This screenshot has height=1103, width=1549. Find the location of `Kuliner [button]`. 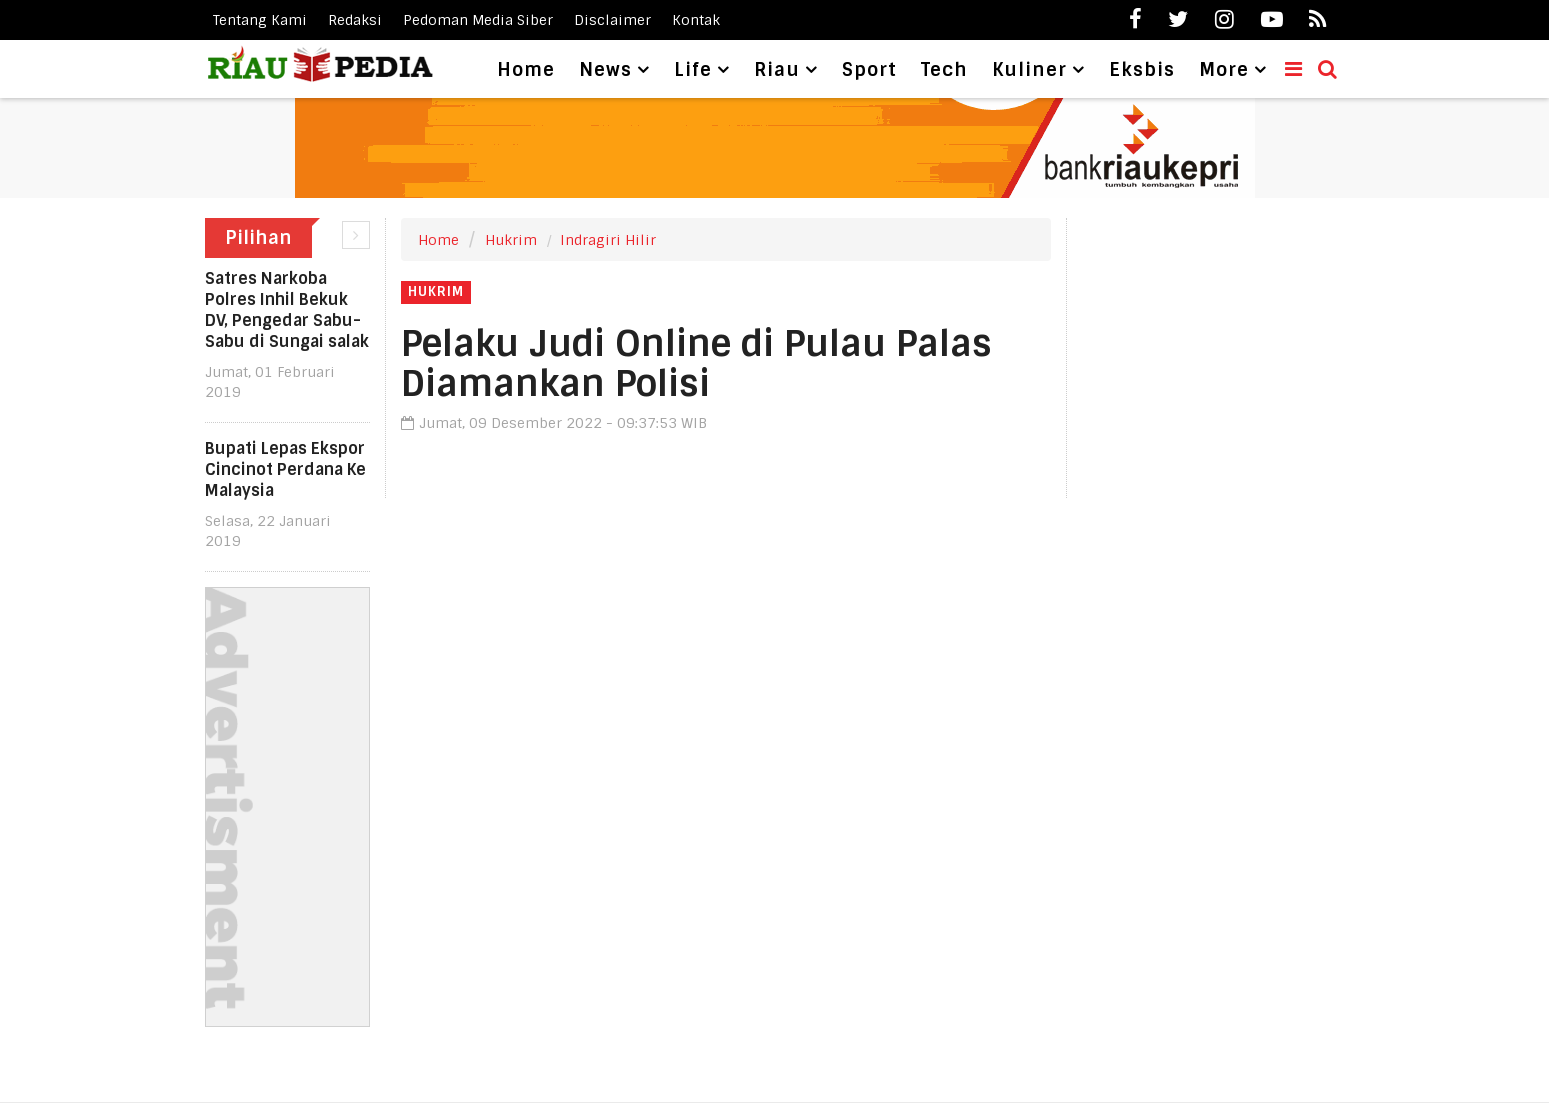

Kuliner [button] is located at coordinates (1029, 70).